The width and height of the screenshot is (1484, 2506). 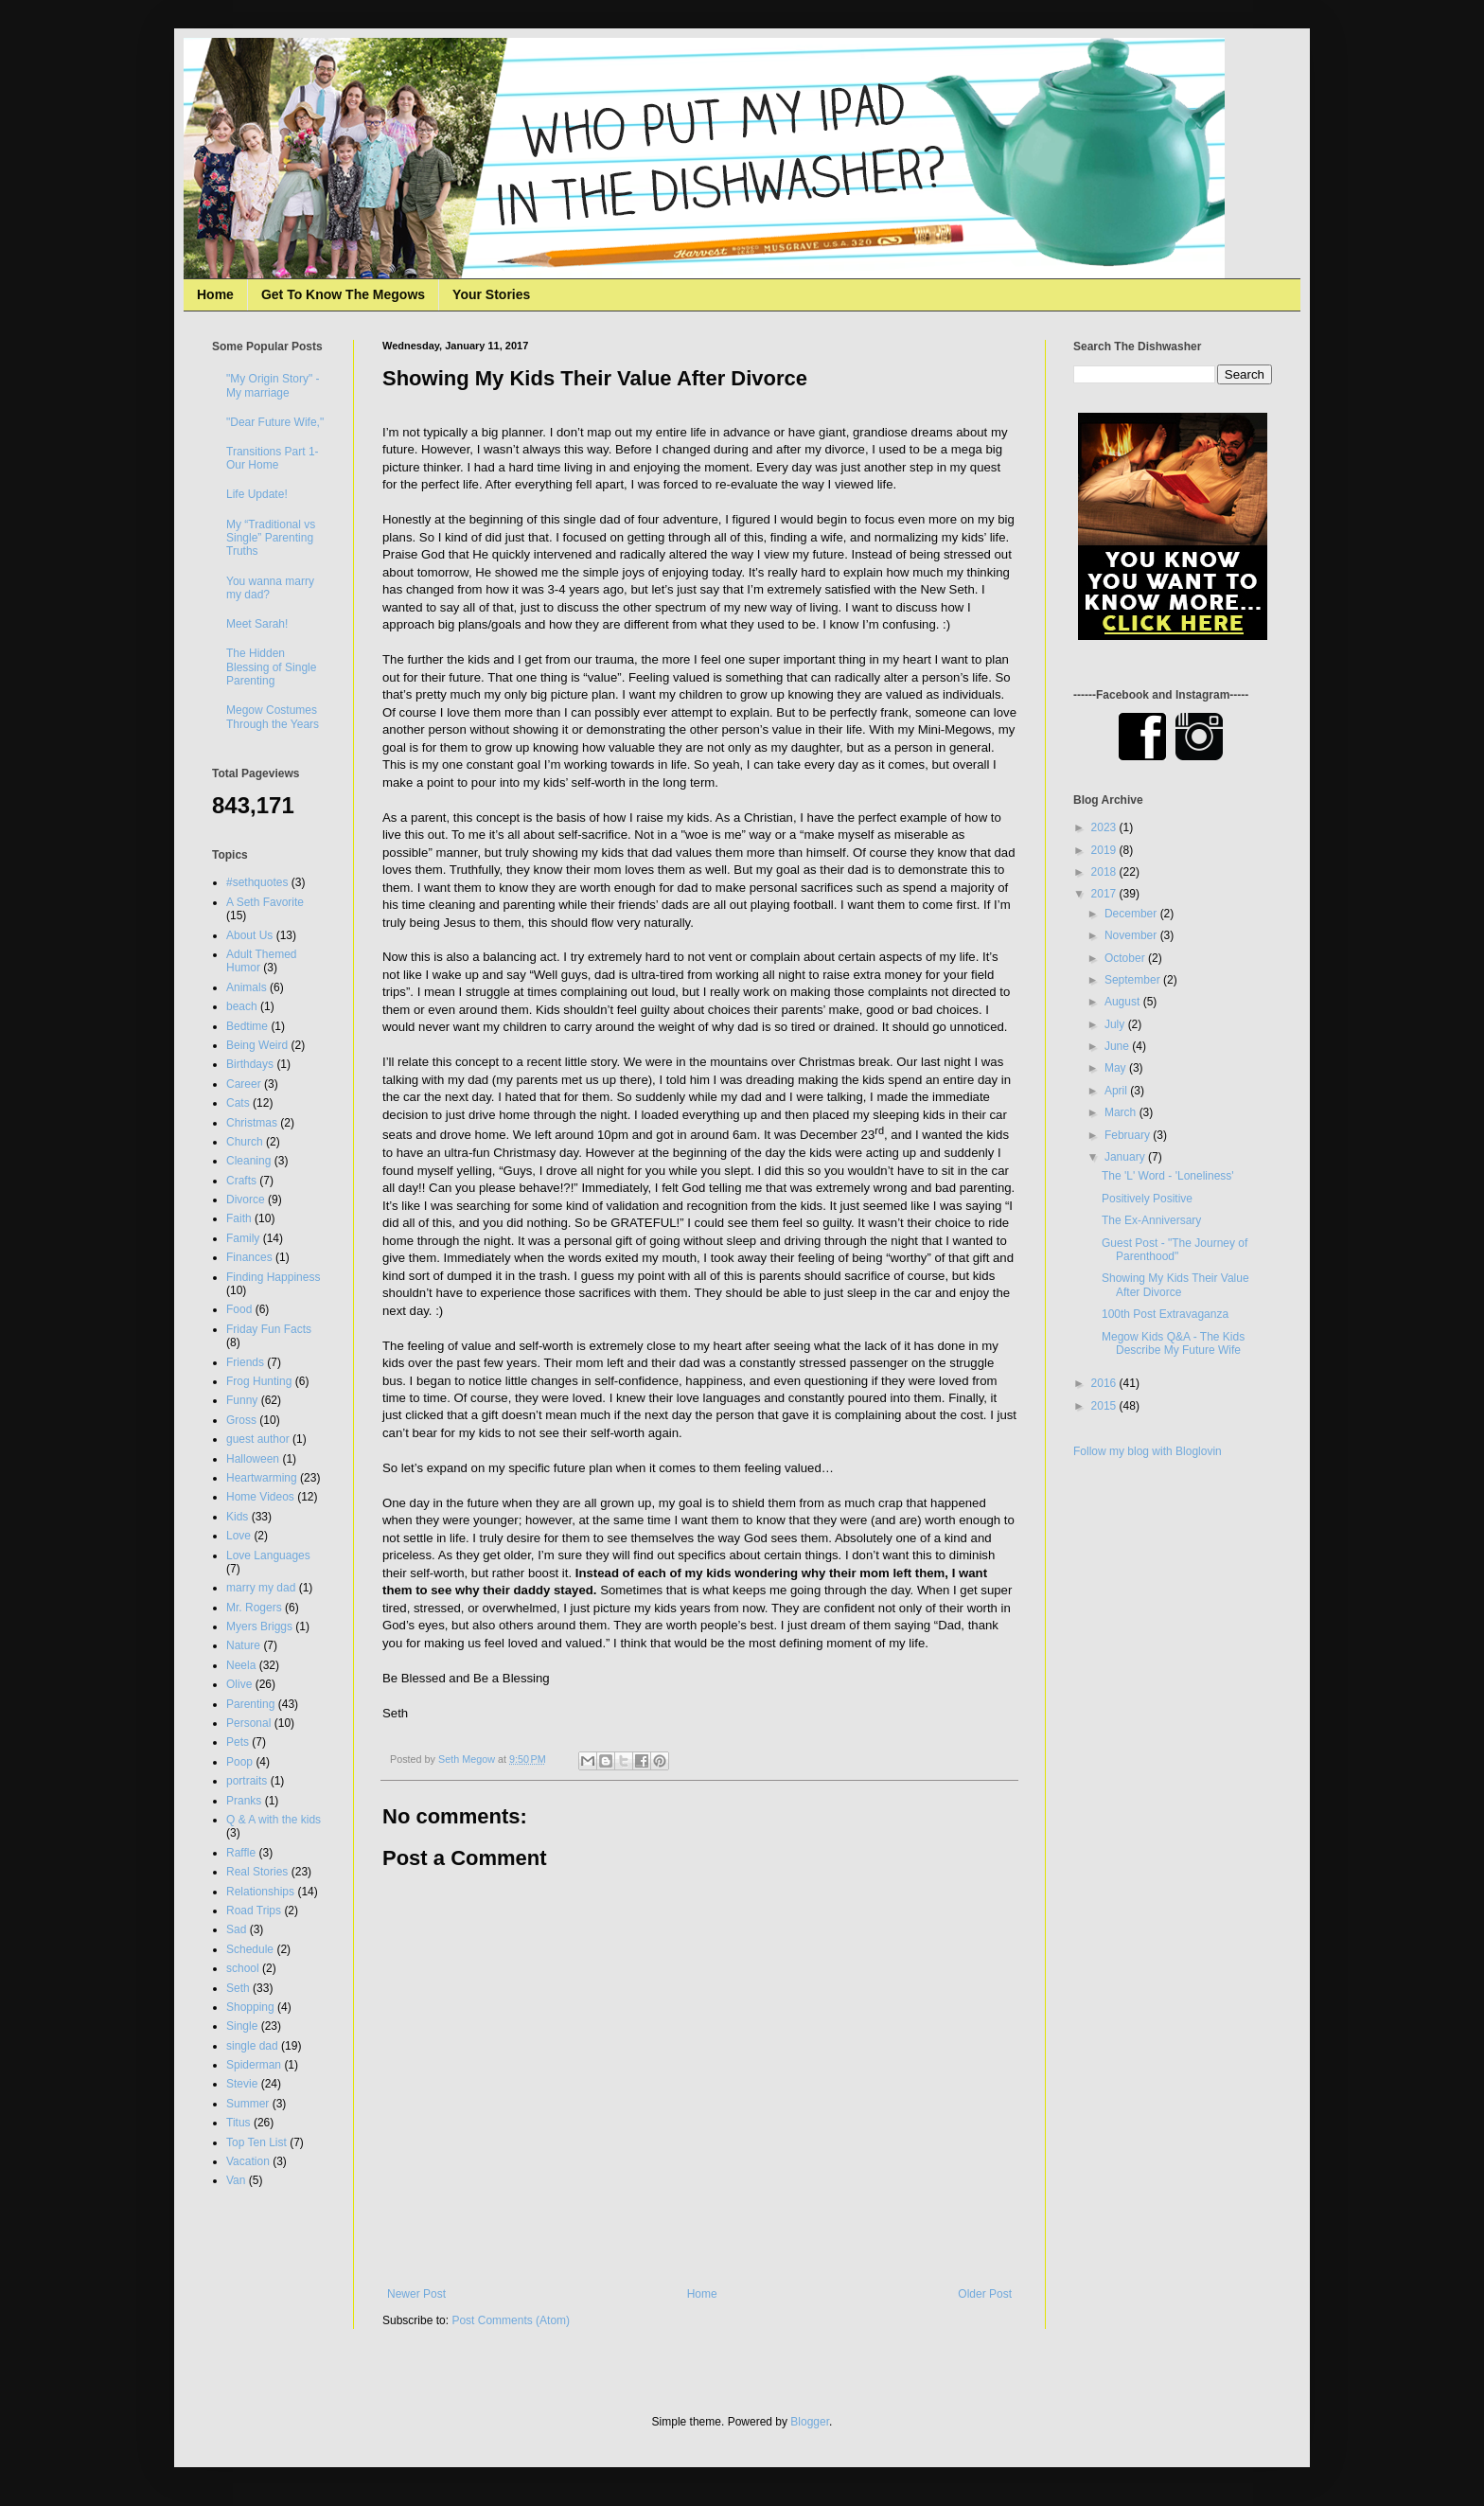 What do you see at coordinates (809, 2421) in the screenshot?
I see `Blogger` at bounding box center [809, 2421].